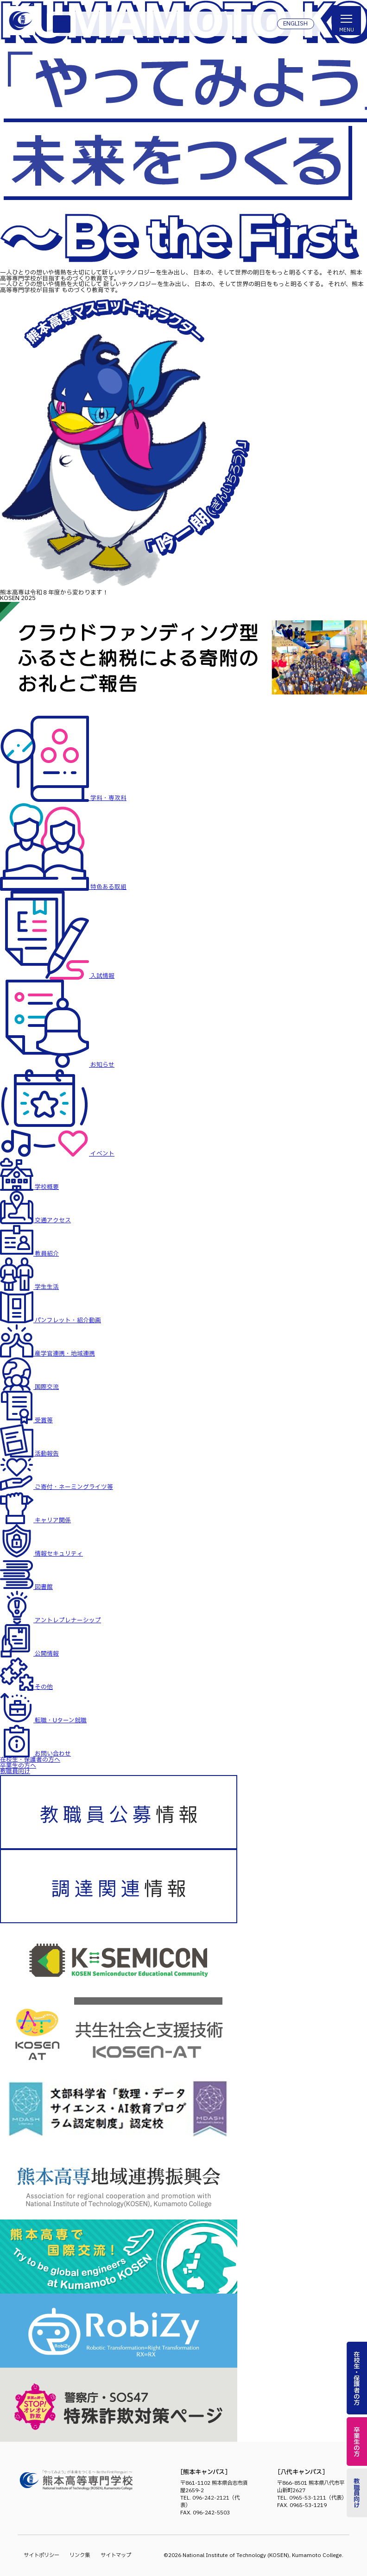  I want to click on 在校生・保護者の方へ, so click(30, 1760).